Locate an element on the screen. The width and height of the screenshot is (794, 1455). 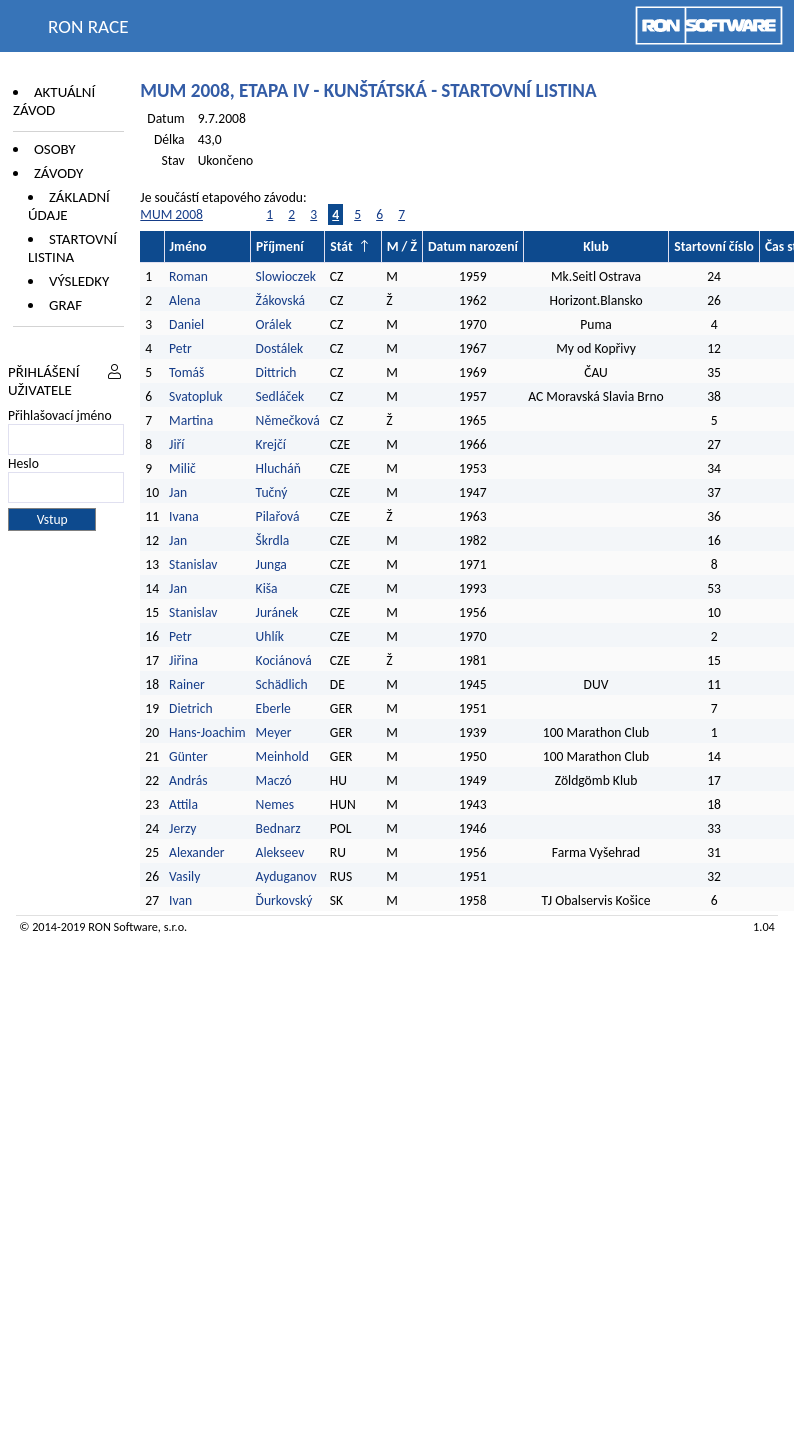
Výsledky is located at coordinates (79, 281).